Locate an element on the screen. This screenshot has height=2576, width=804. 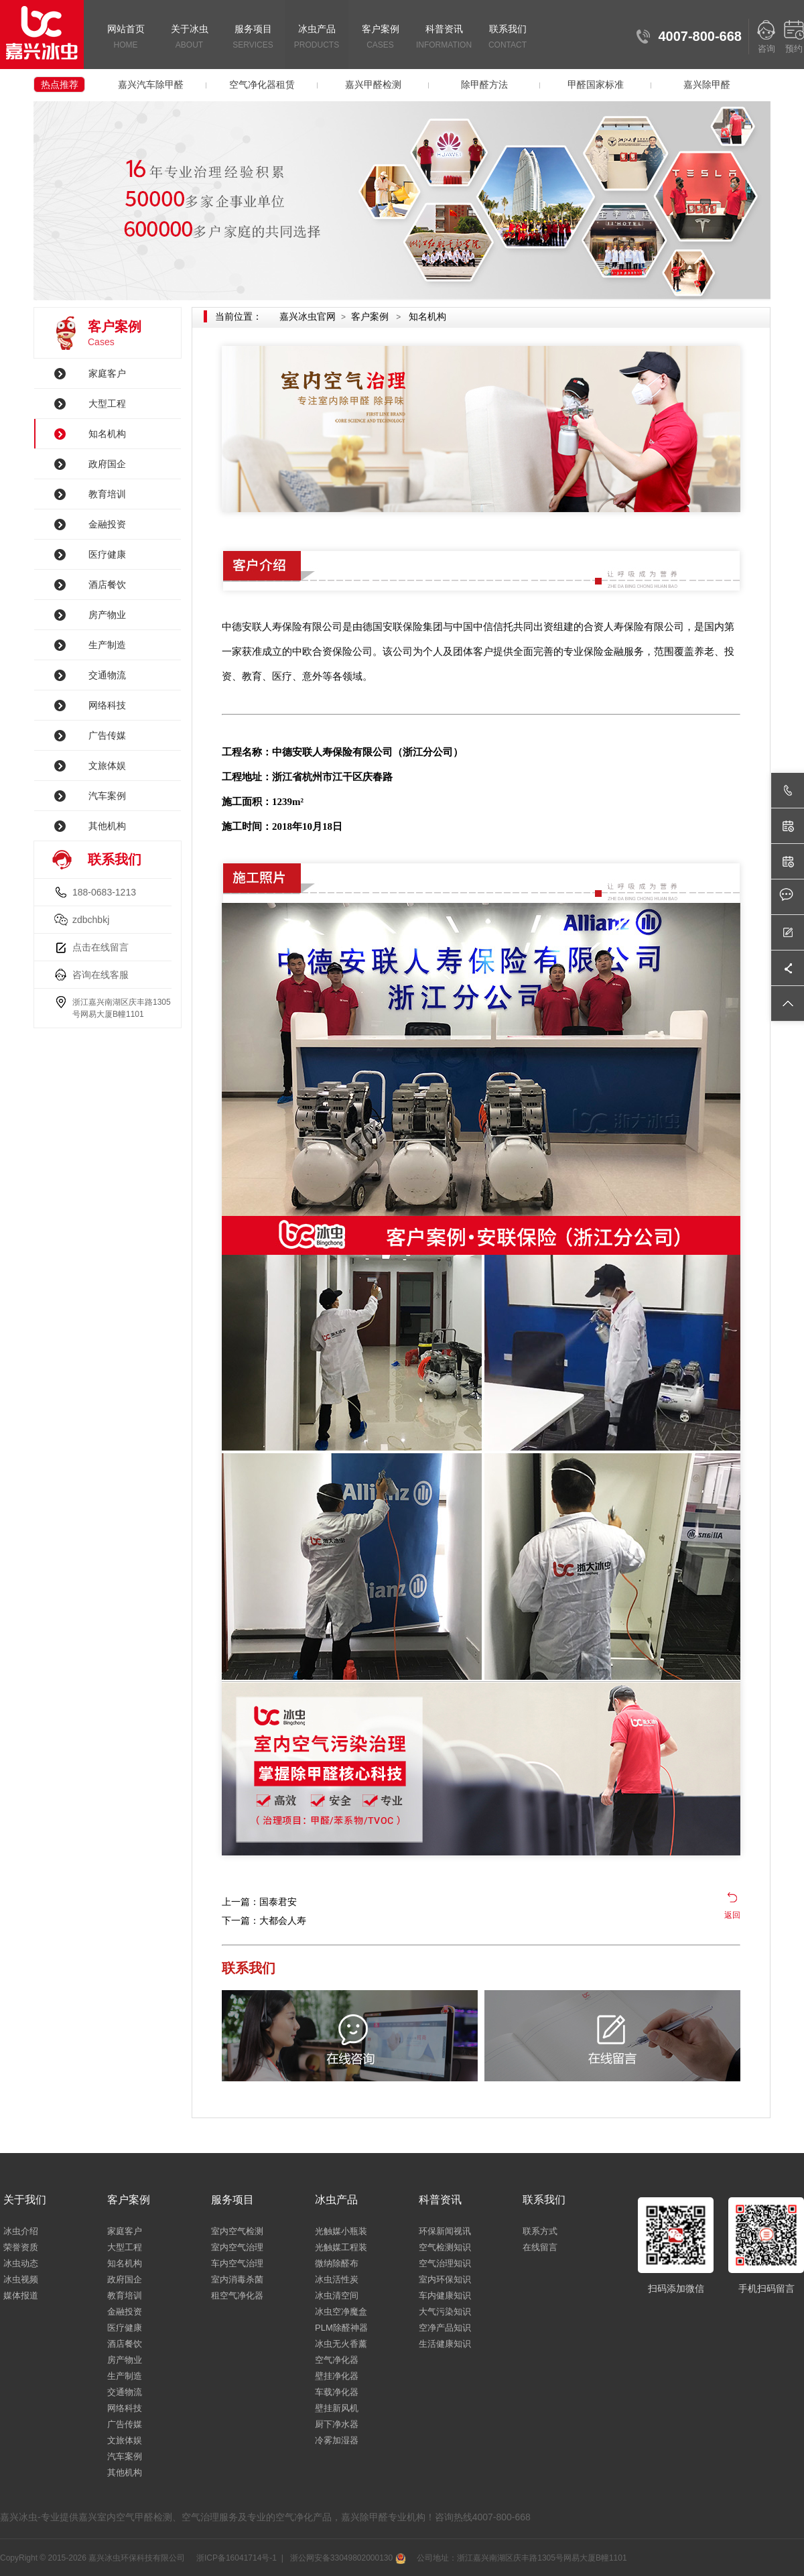
冰虫空净魔盒 is located at coordinates (341, 2312).